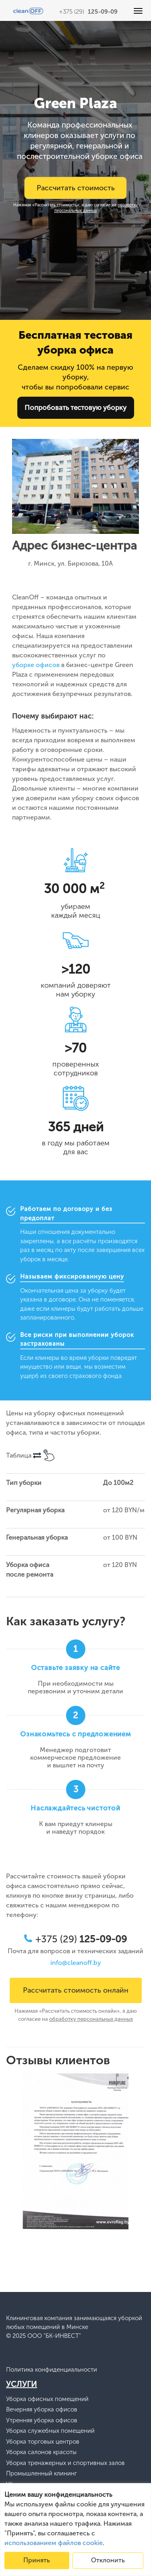 This screenshot has height=2576, width=151. What do you see at coordinates (36, 2560) in the screenshot?
I see `Принять` at bounding box center [36, 2560].